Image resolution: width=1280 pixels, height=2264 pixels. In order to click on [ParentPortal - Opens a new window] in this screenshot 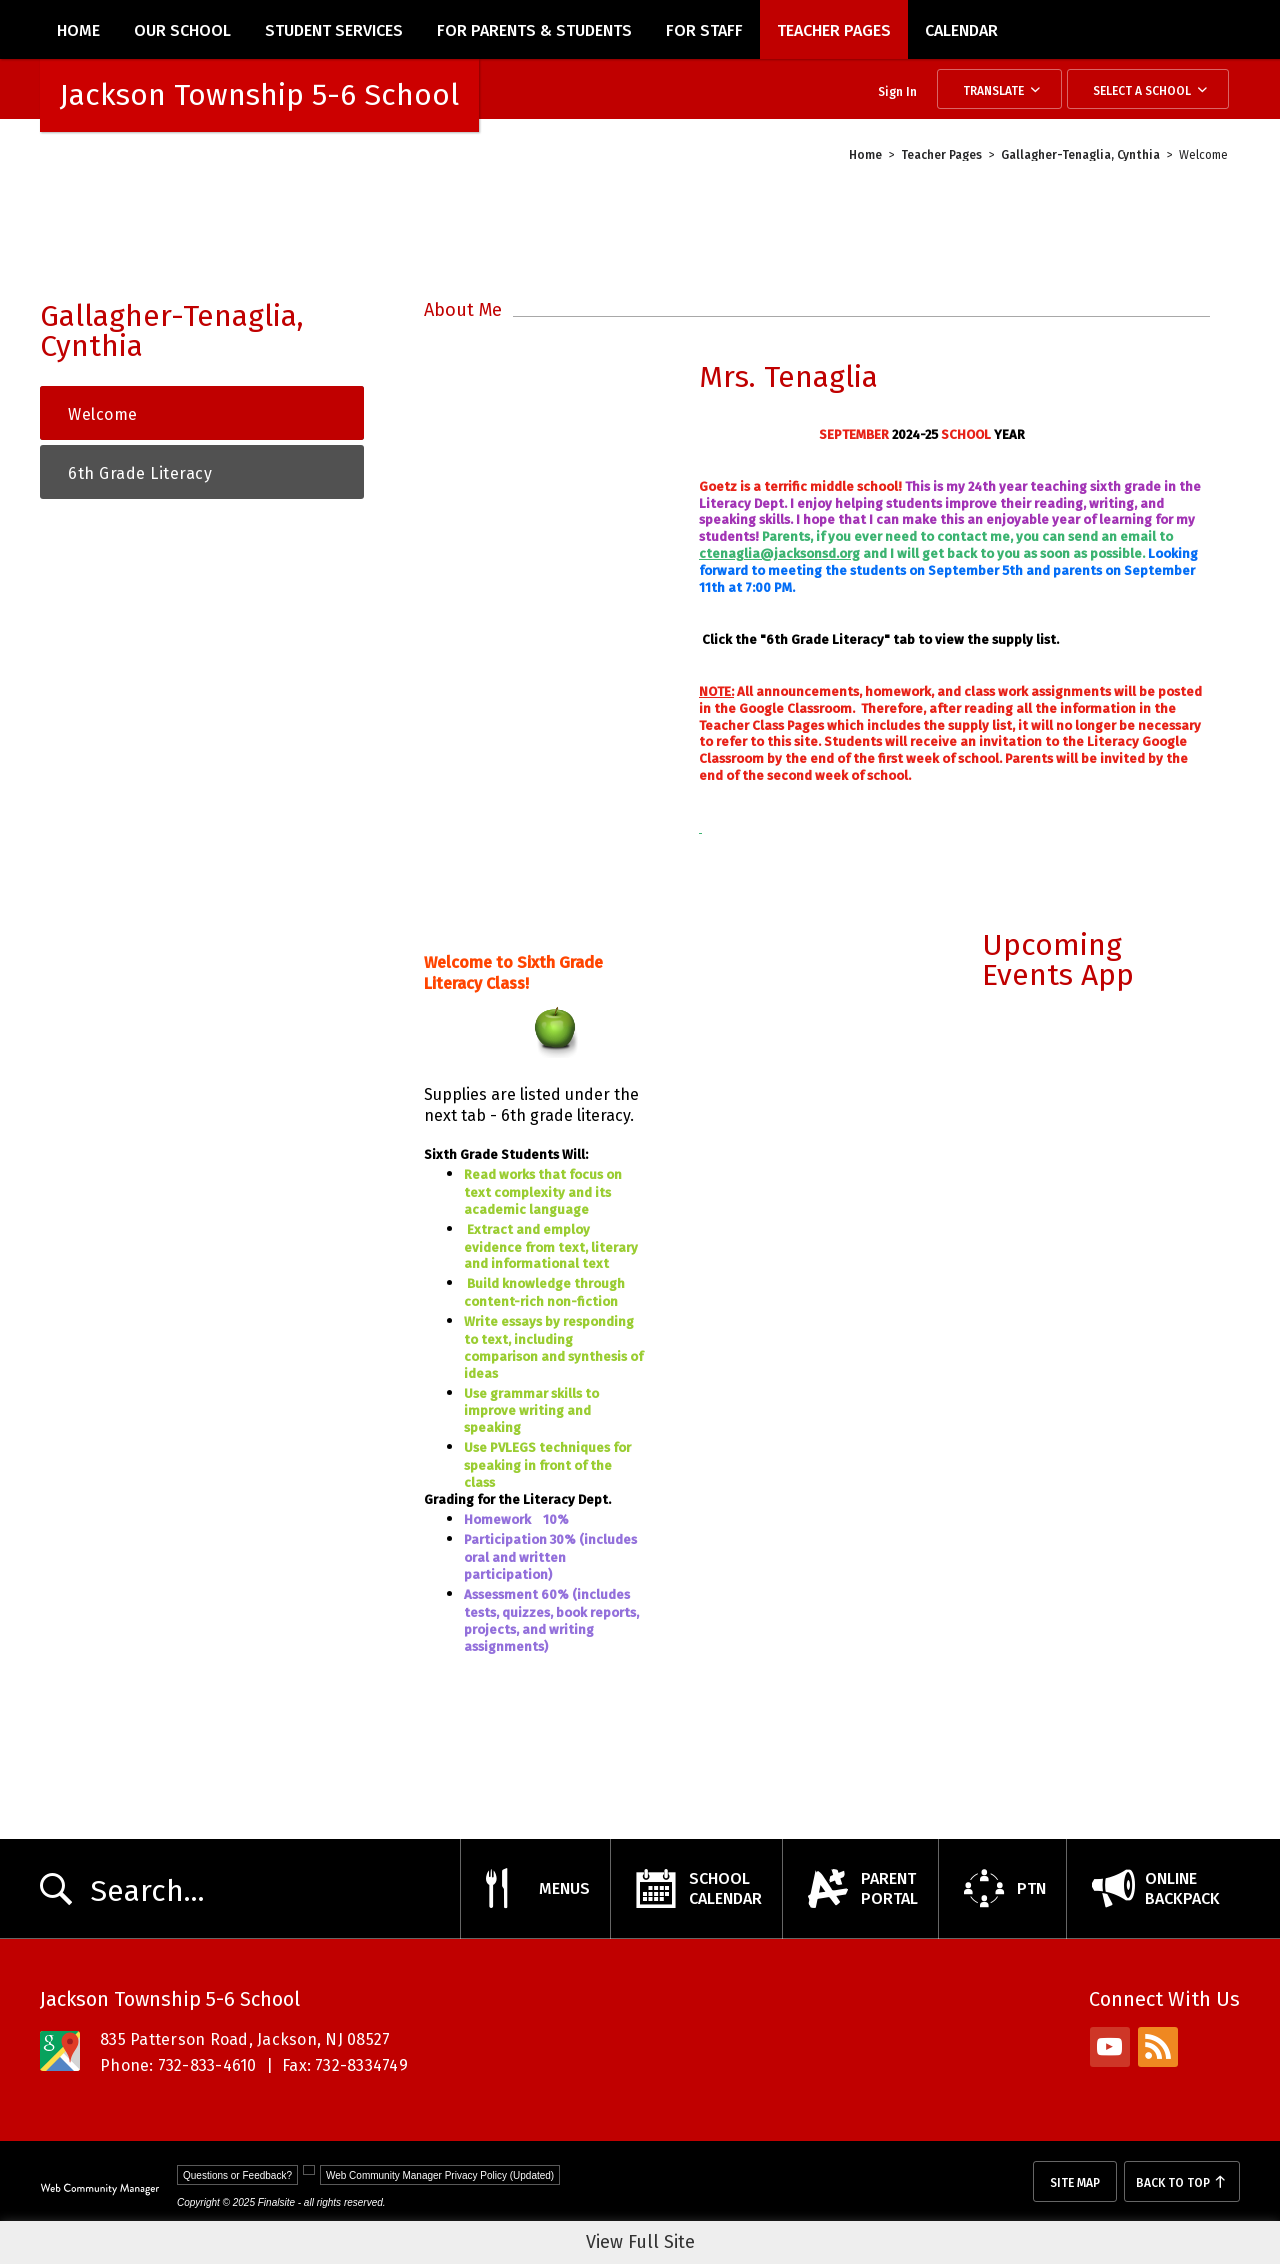, I will do `click(860, 1889)`.